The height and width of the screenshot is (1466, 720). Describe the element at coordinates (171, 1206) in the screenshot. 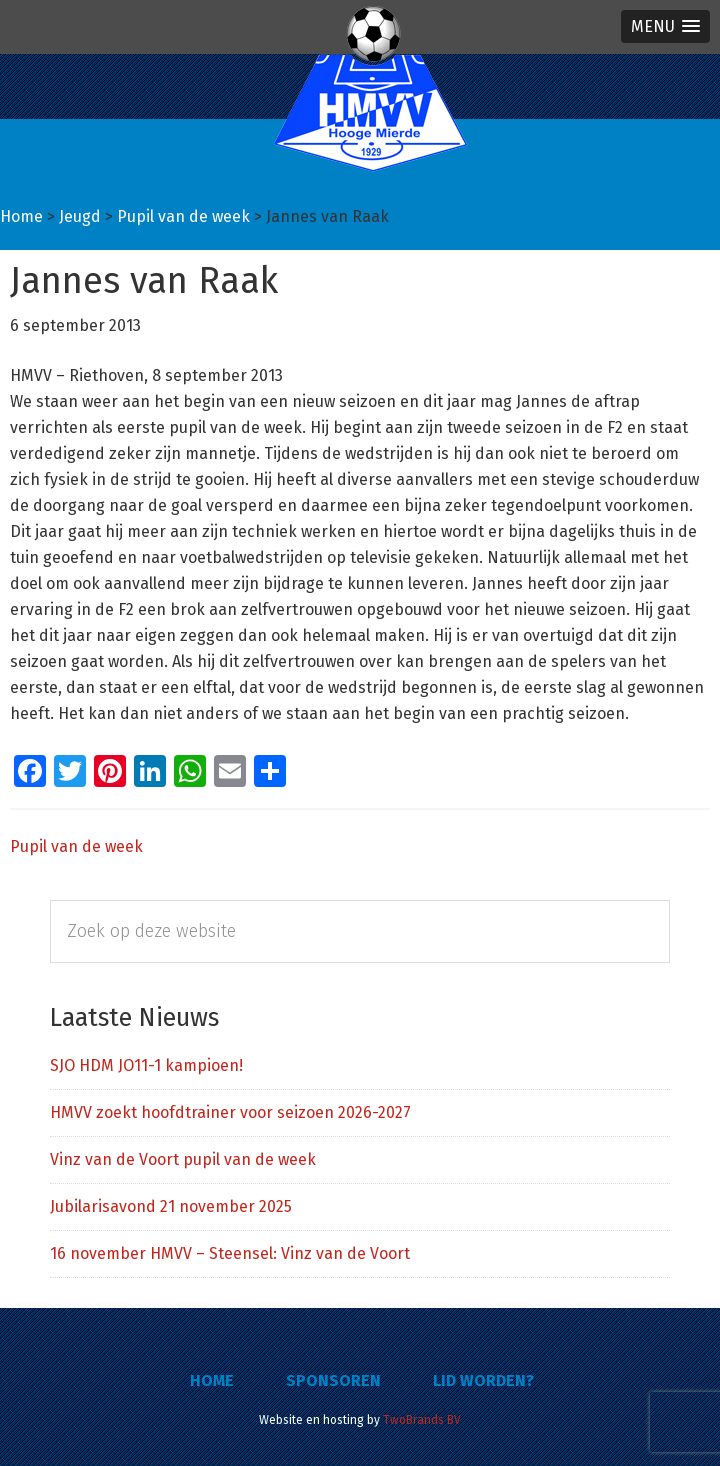

I see `Jubilarisavond 21 november 2025` at that location.